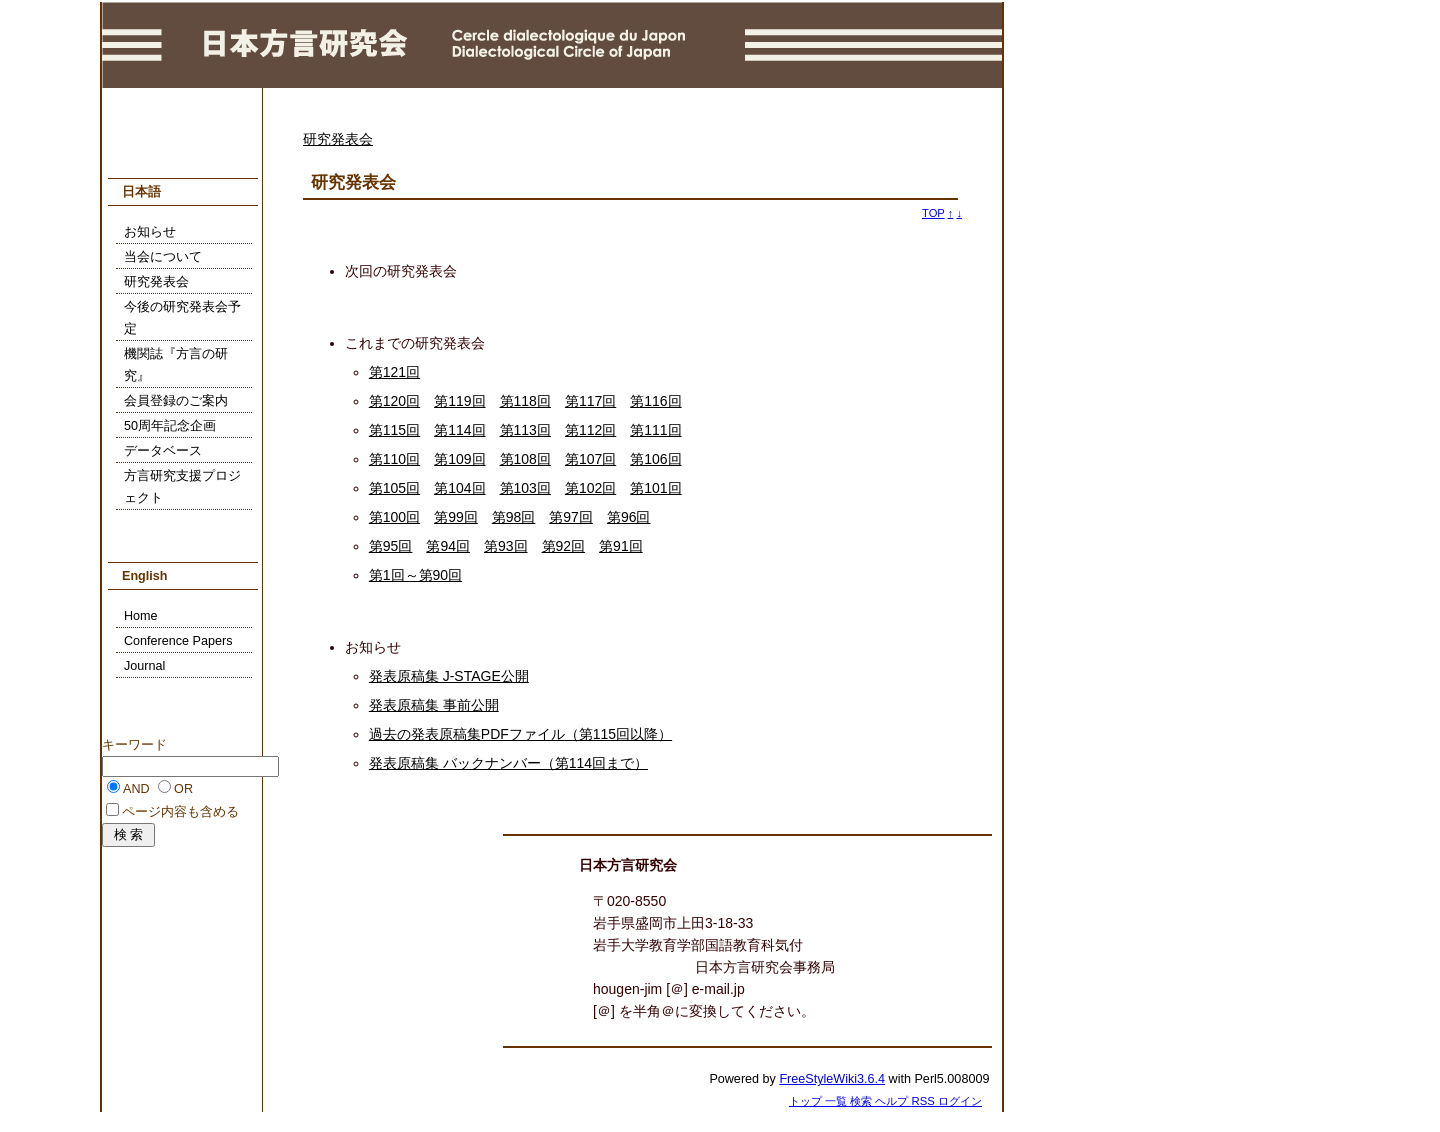  What do you see at coordinates (564, 546) in the screenshot?
I see `第92回` at bounding box center [564, 546].